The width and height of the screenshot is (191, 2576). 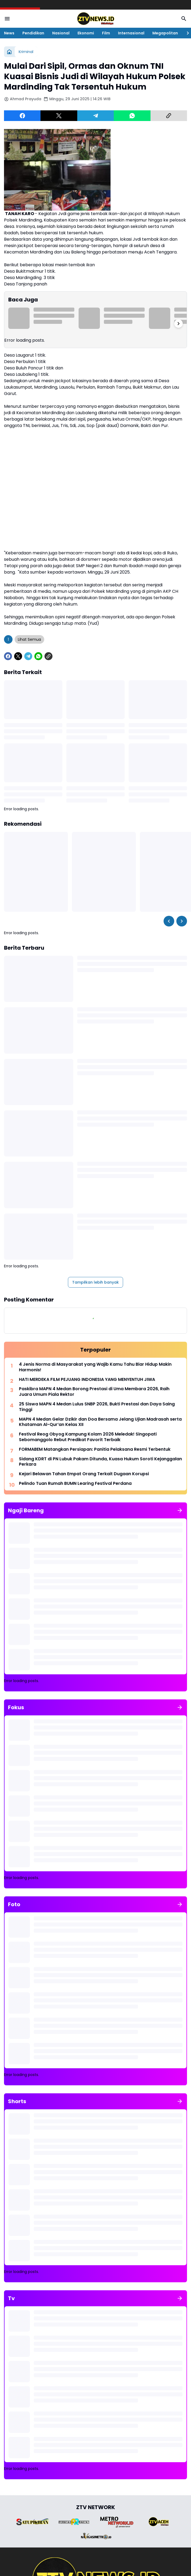 I want to click on [Tunjukkan semua], so click(x=180, y=1510).